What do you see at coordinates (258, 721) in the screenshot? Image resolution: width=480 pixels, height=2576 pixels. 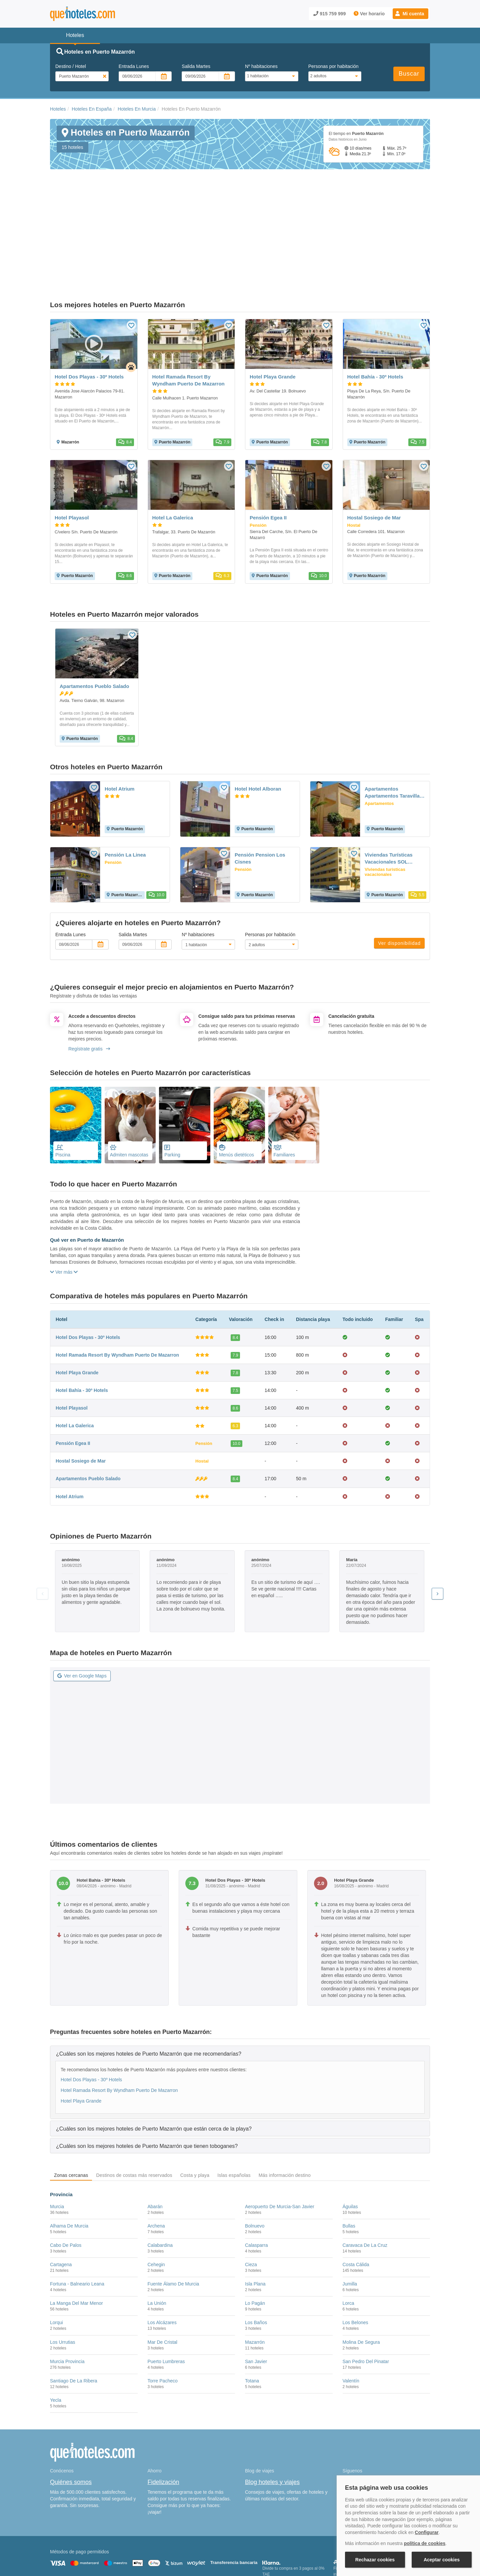 I see `Hotel Hotel Alboran` at bounding box center [258, 721].